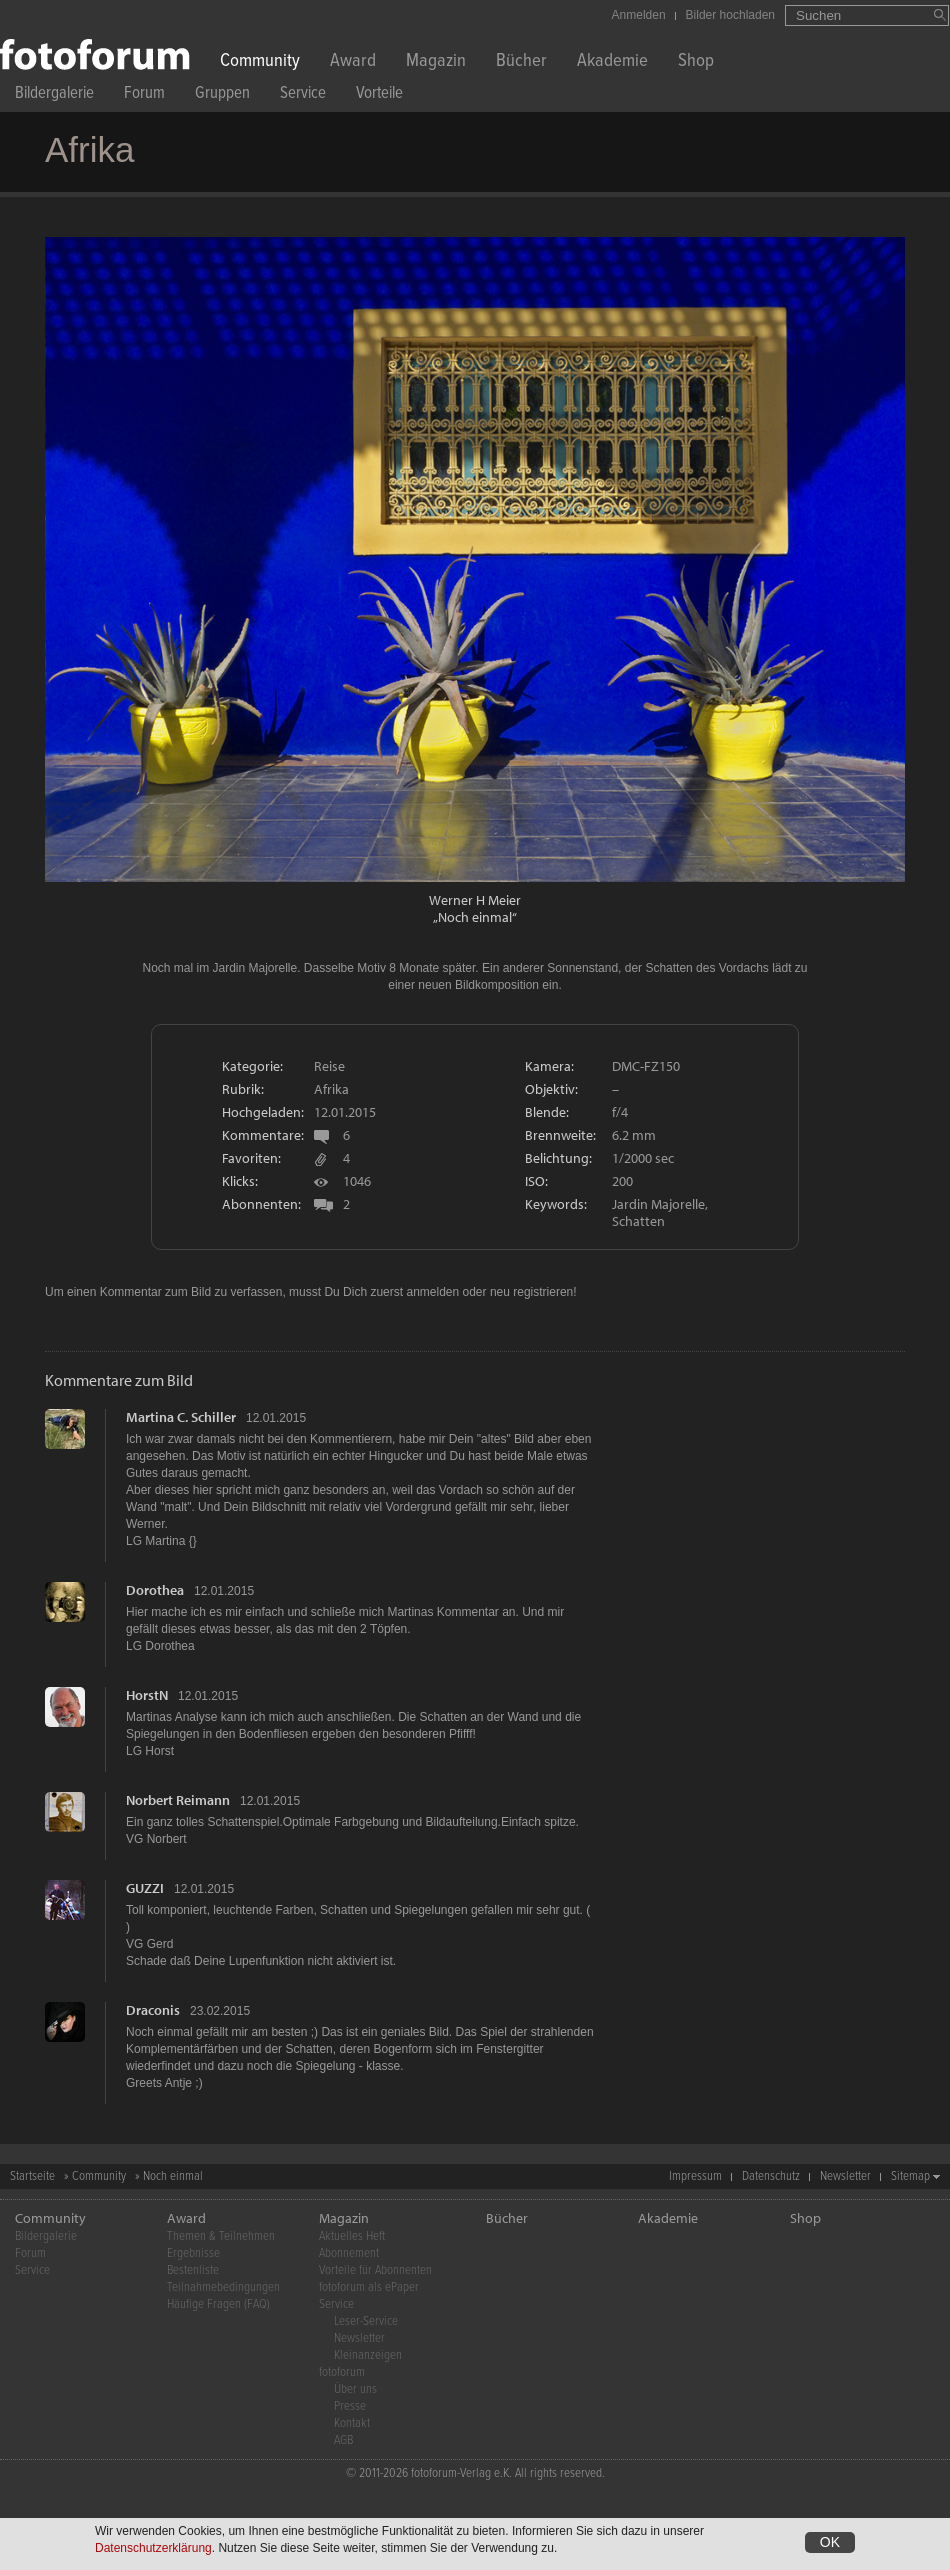 The width and height of the screenshot is (950, 2570). What do you see at coordinates (155, 1590) in the screenshot?
I see `Dorothea` at bounding box center [155, 1590].